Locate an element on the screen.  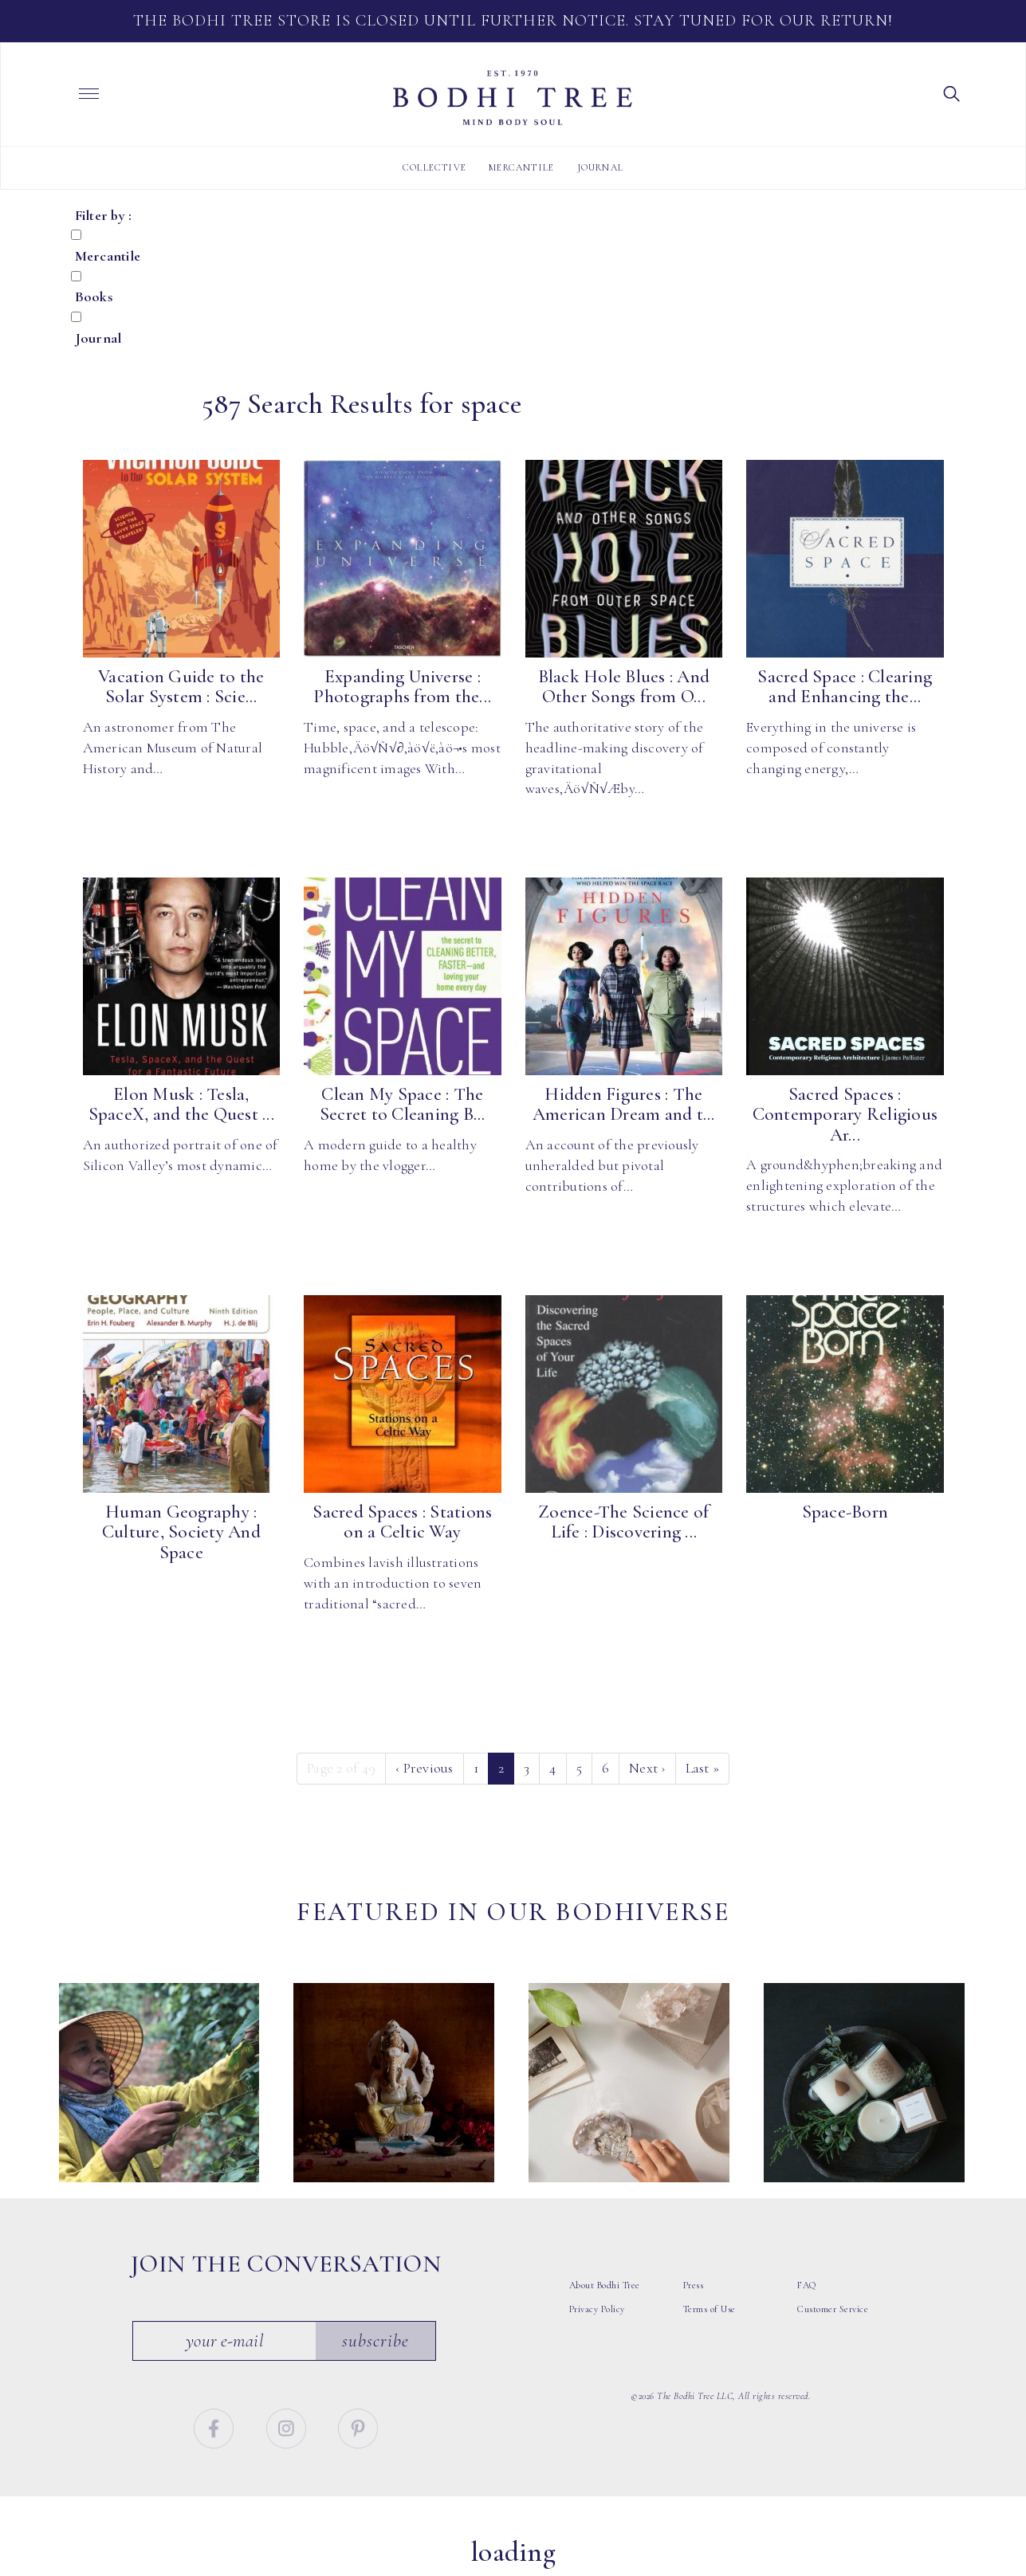
Mercantile is located at coordinates (521, 167).